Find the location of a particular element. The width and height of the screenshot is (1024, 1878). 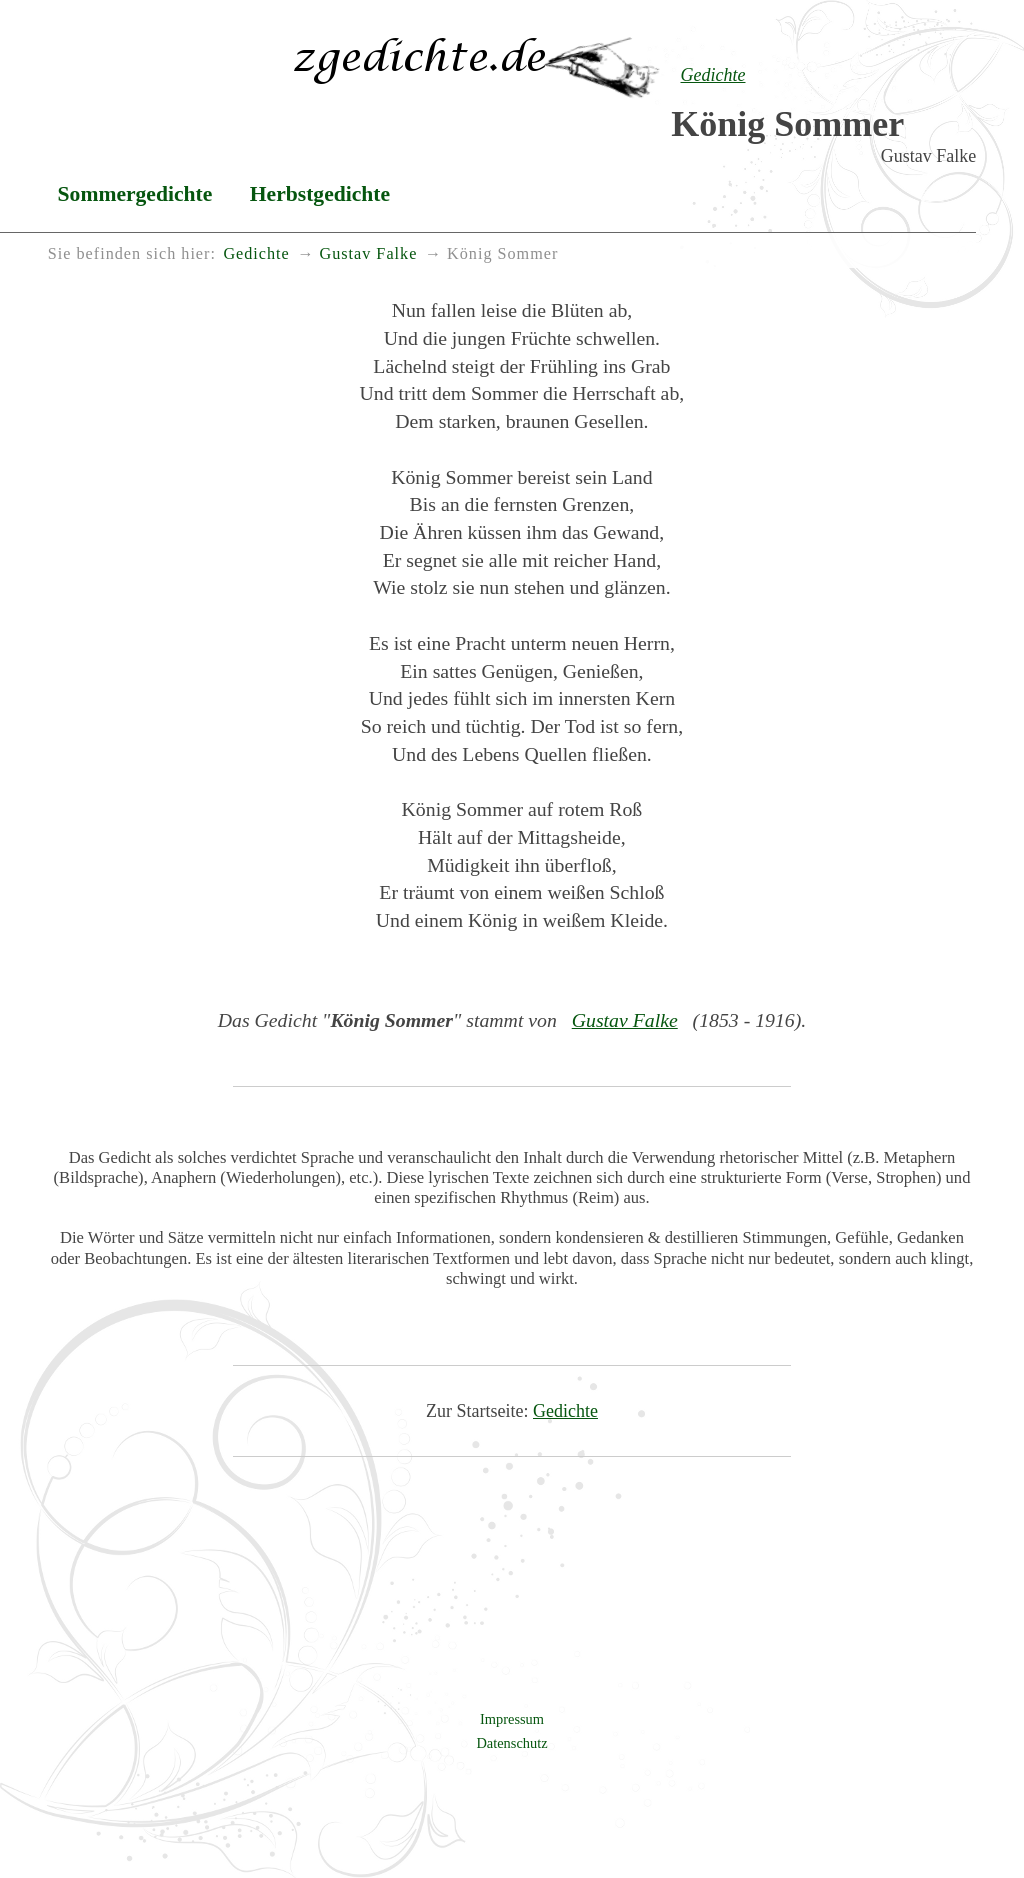

Gustav Falke is located at coordinates (625, 1020).